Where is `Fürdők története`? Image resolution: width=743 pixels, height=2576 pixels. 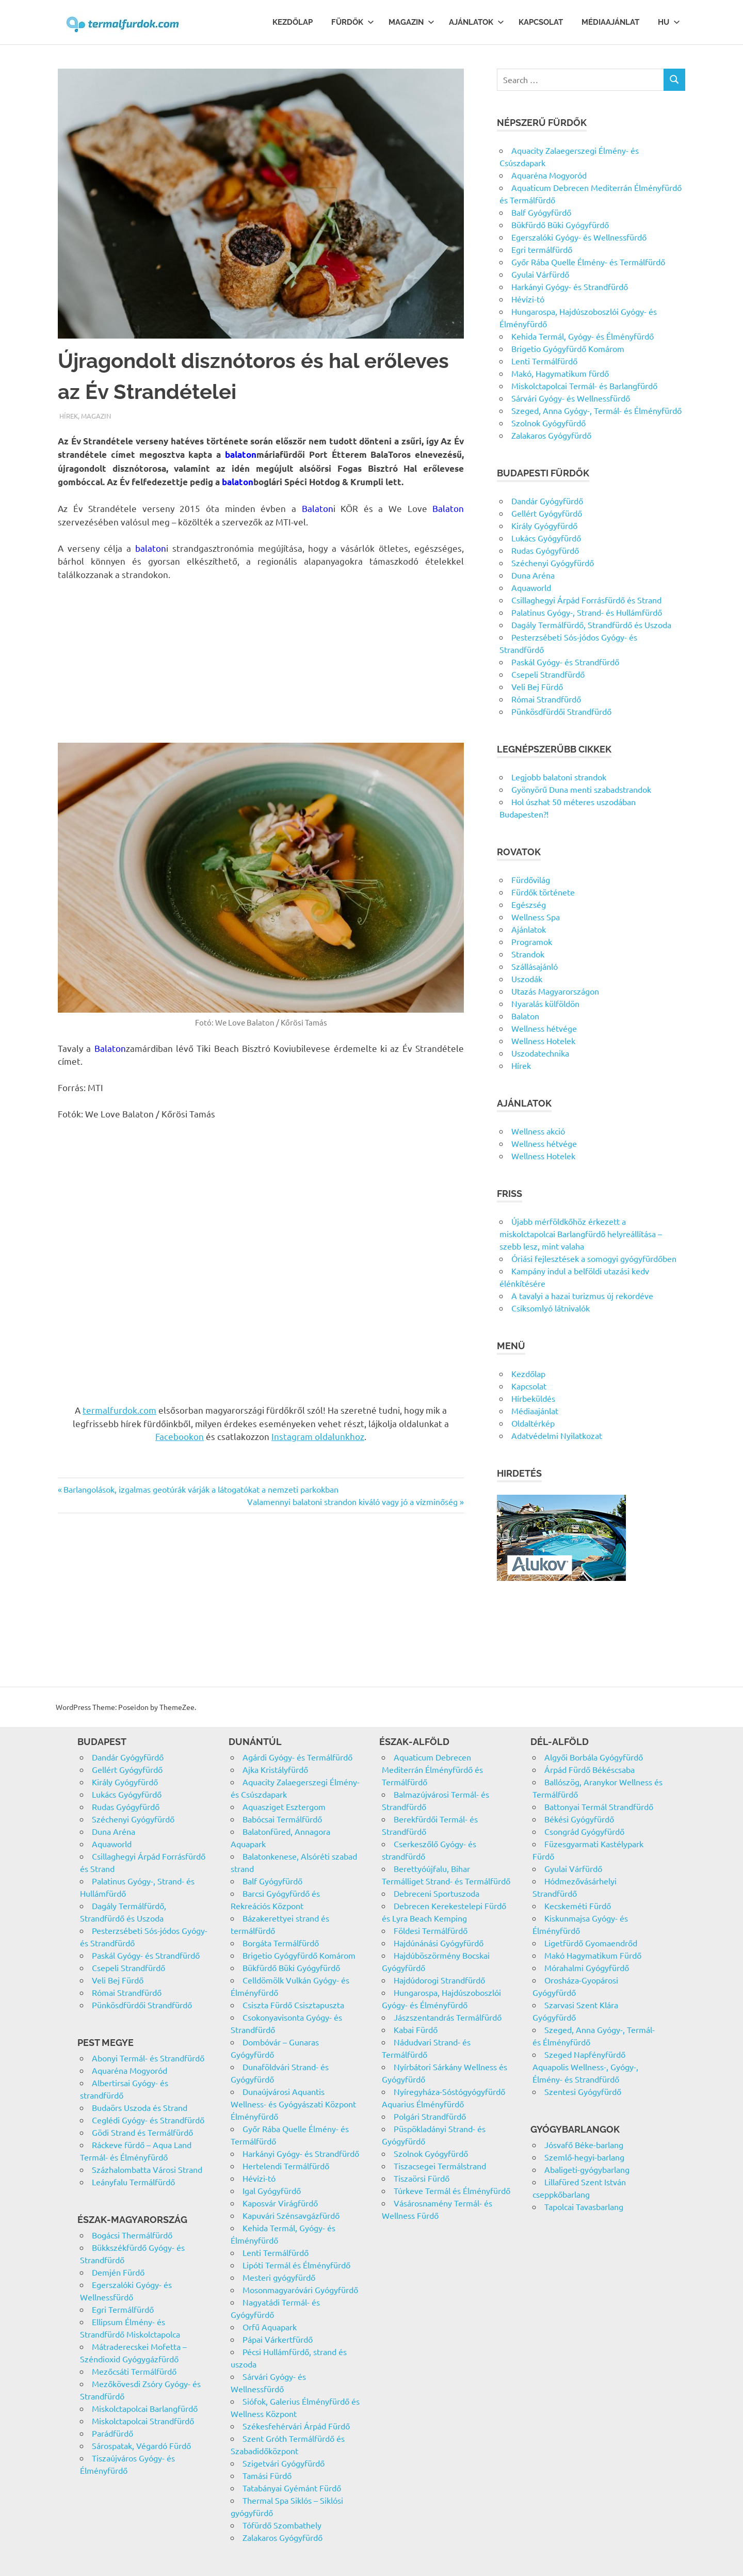 Fürdők története is located at coordinates (543, 892).